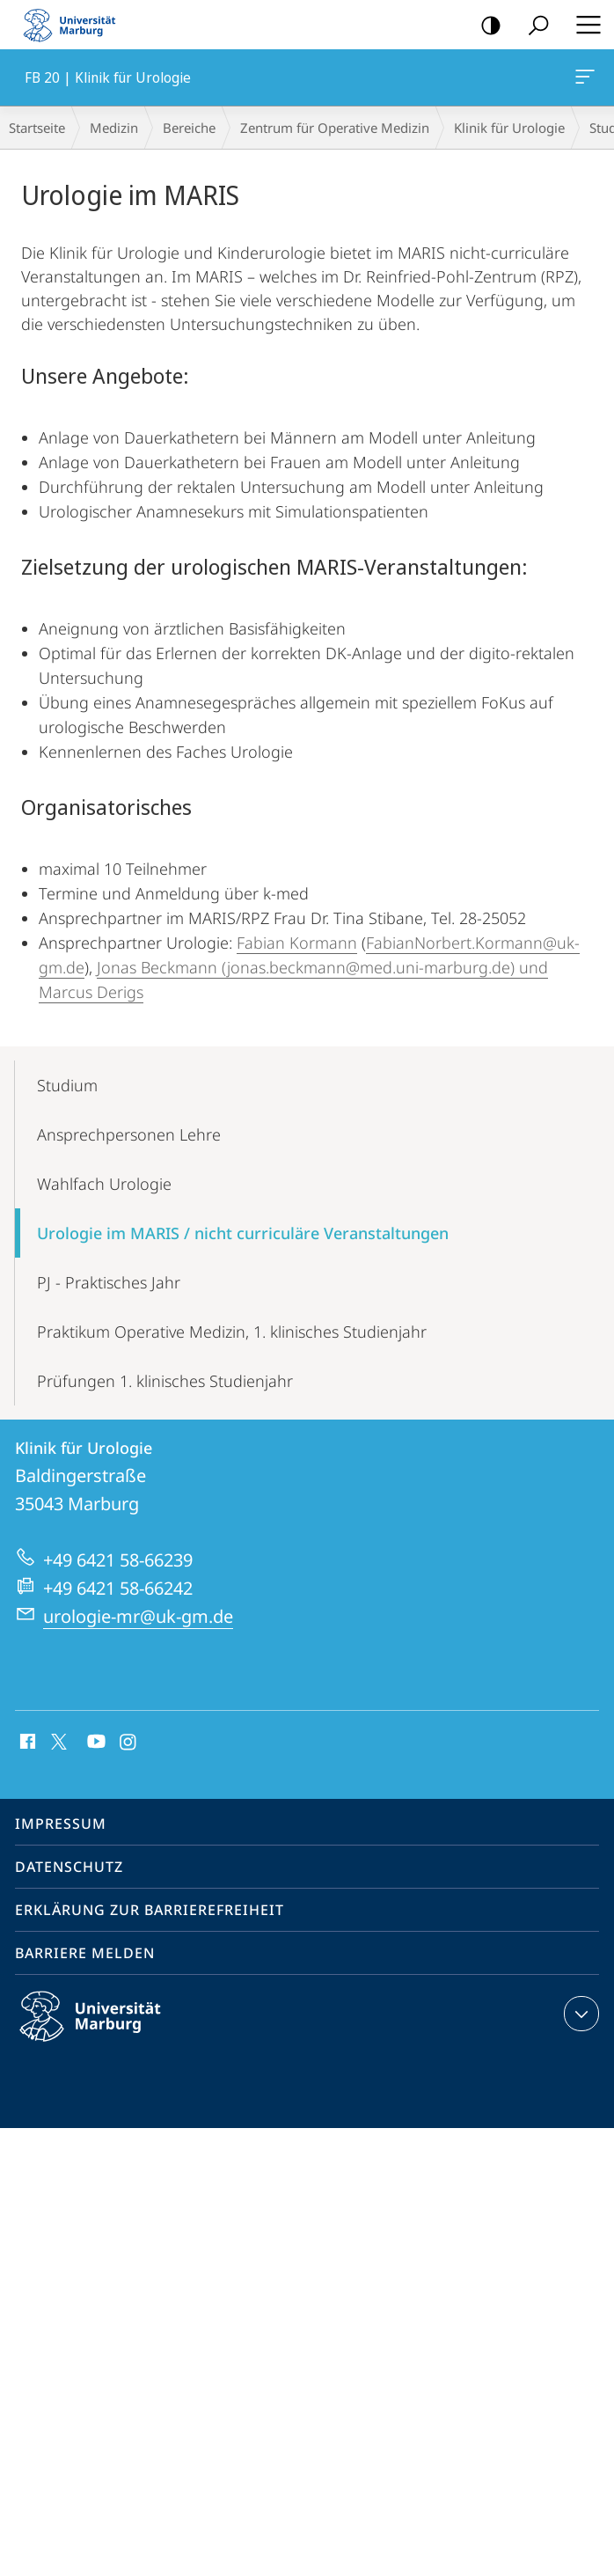  What do you see at coordinates (297, 942) in the screenshot?
I see `Fabian Kormann` at bounding box center [297, 942].